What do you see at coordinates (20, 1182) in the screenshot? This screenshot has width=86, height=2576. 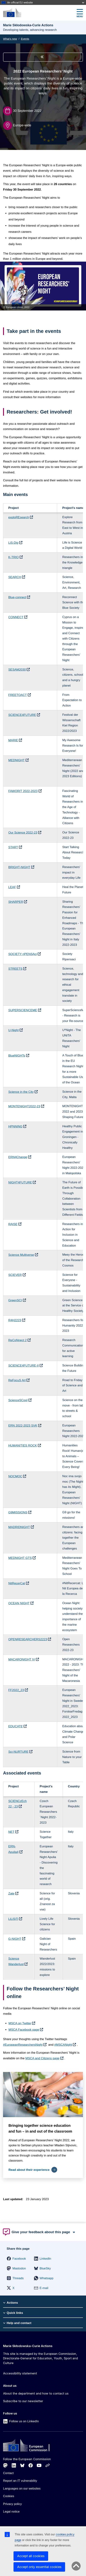 I see `NIGHT4FUTURE` at bounding box center [20, 1182].